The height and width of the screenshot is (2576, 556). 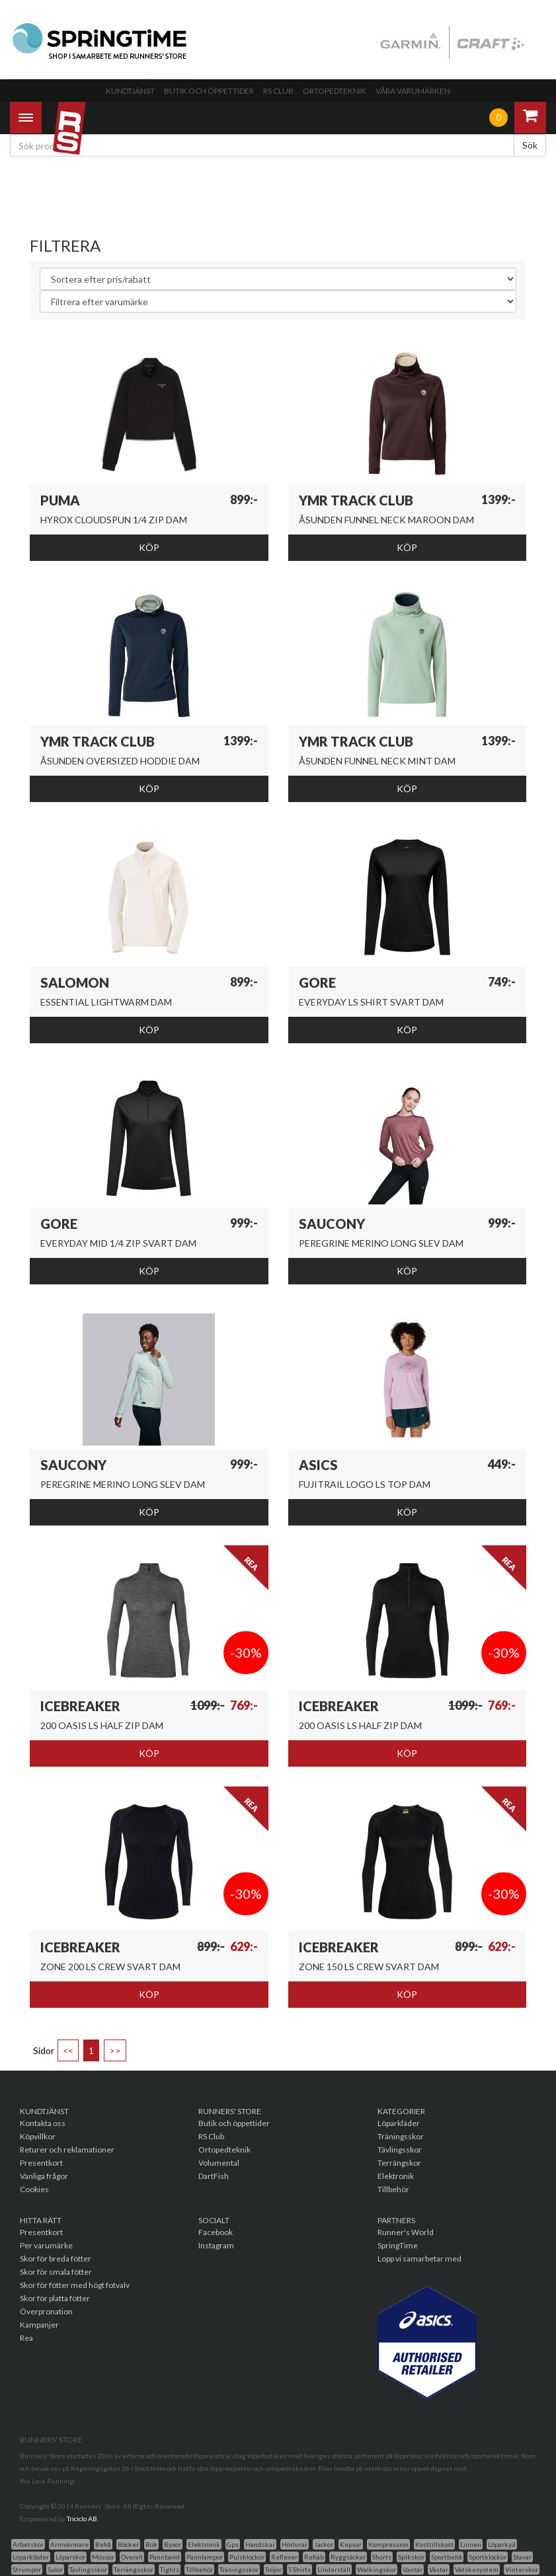 I want to click on Spikskor, so click(x=411, y=2557).